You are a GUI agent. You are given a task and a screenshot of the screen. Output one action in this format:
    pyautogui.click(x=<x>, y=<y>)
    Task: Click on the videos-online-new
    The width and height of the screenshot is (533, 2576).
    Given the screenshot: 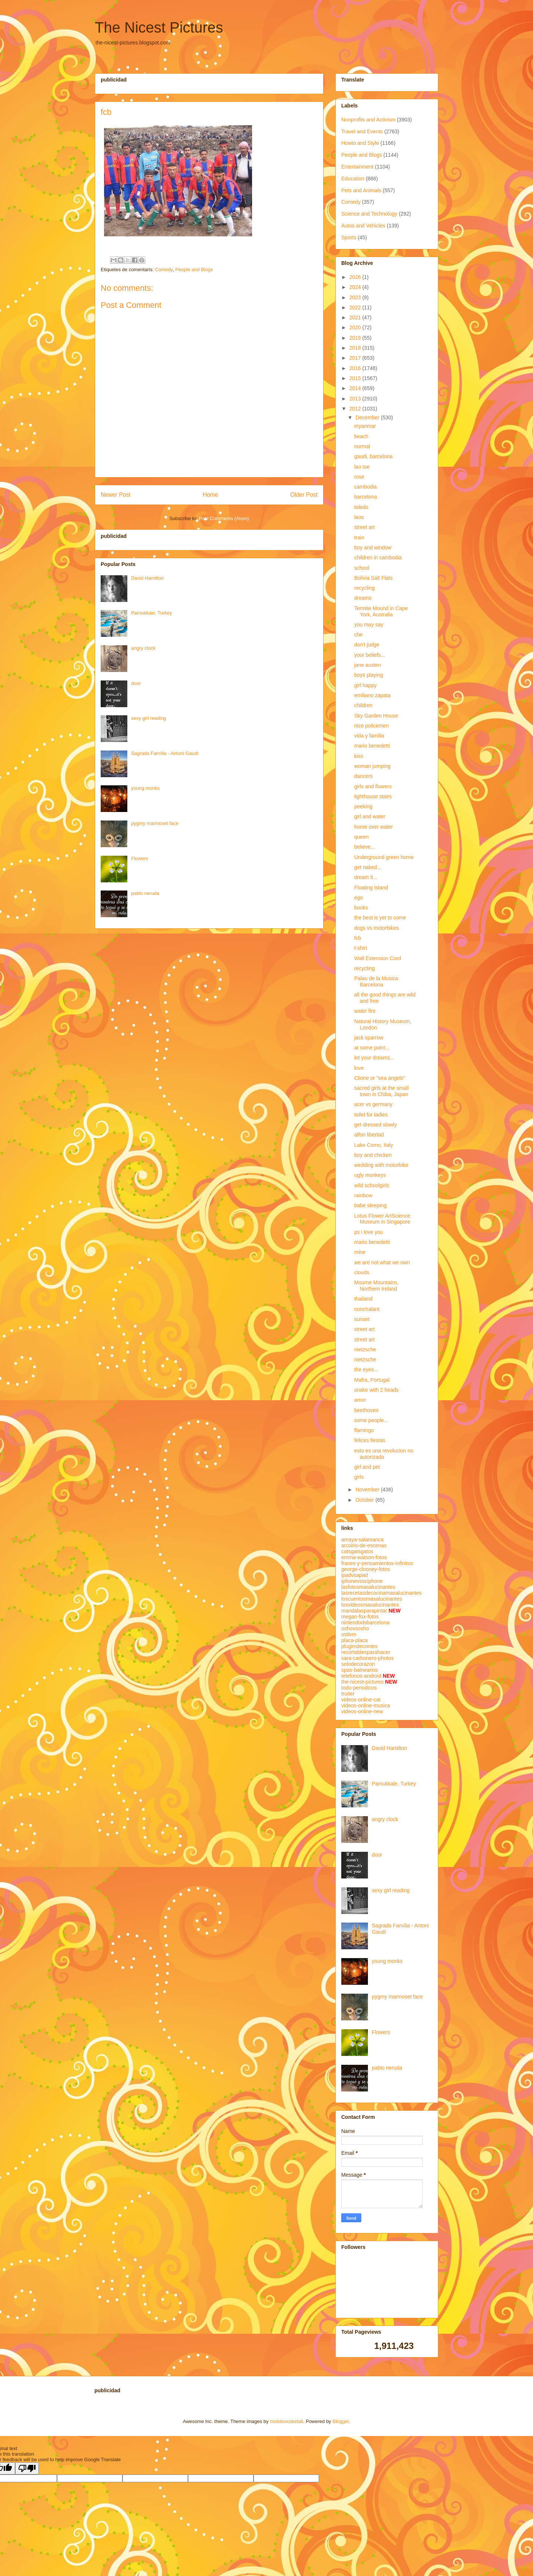 What is the action you would take?
    pyautogui.click(x=362, y=1711)
    